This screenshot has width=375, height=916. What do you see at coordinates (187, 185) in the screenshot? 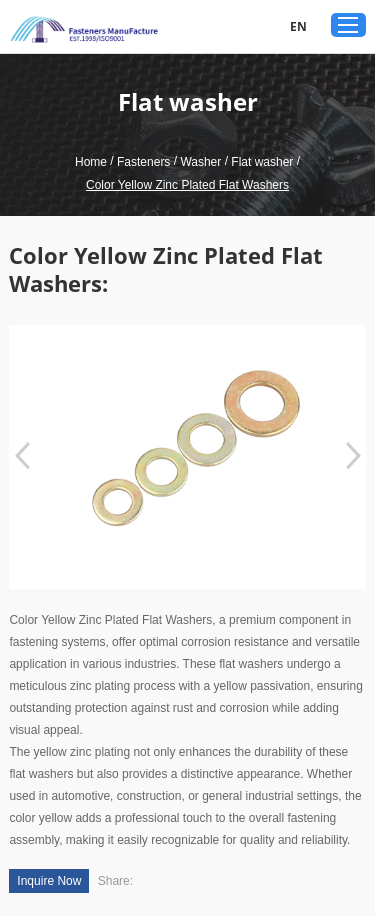
I see `Color Yellow Zinc Plated Flat Washers` at bounding box center [187, 185].